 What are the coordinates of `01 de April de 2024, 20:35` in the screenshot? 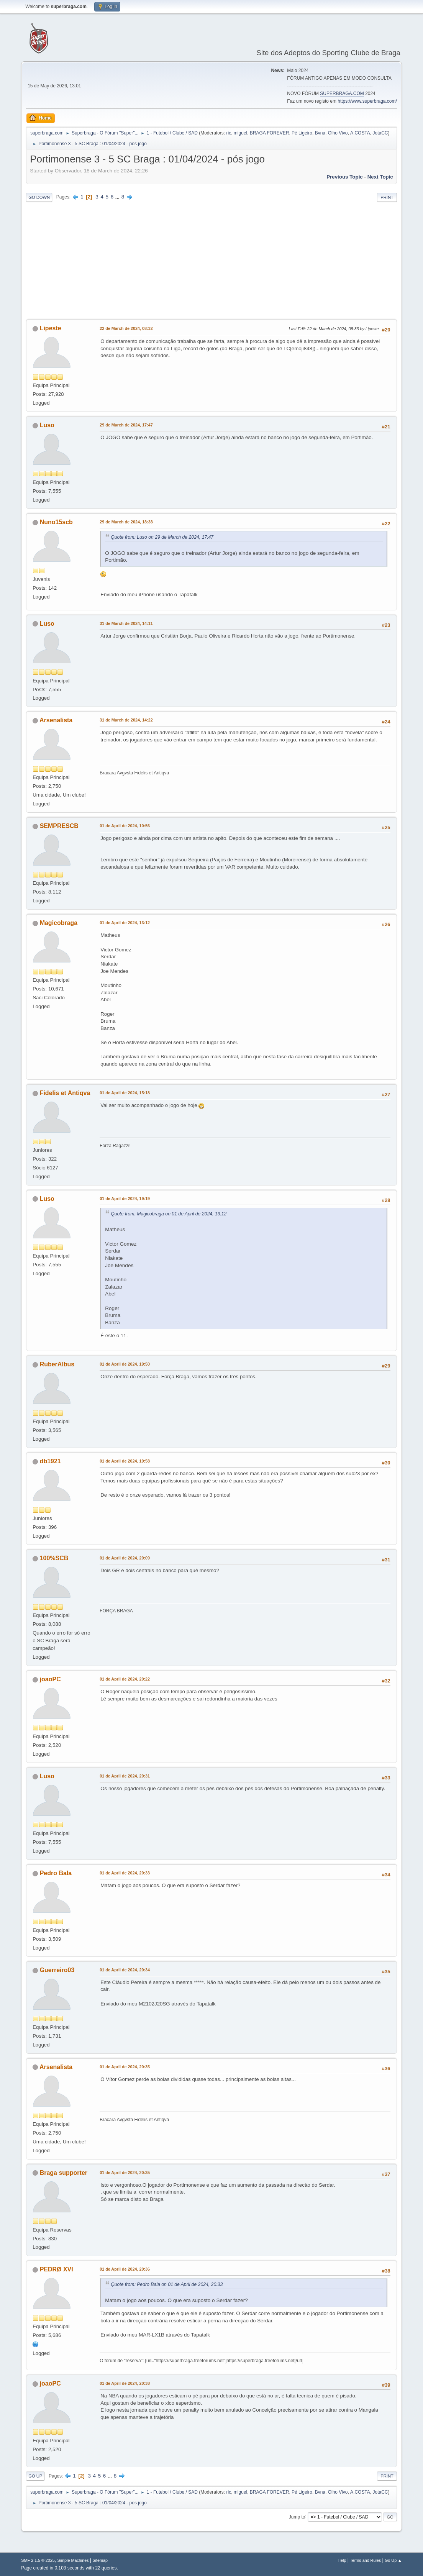 It's located at (125, 2066).